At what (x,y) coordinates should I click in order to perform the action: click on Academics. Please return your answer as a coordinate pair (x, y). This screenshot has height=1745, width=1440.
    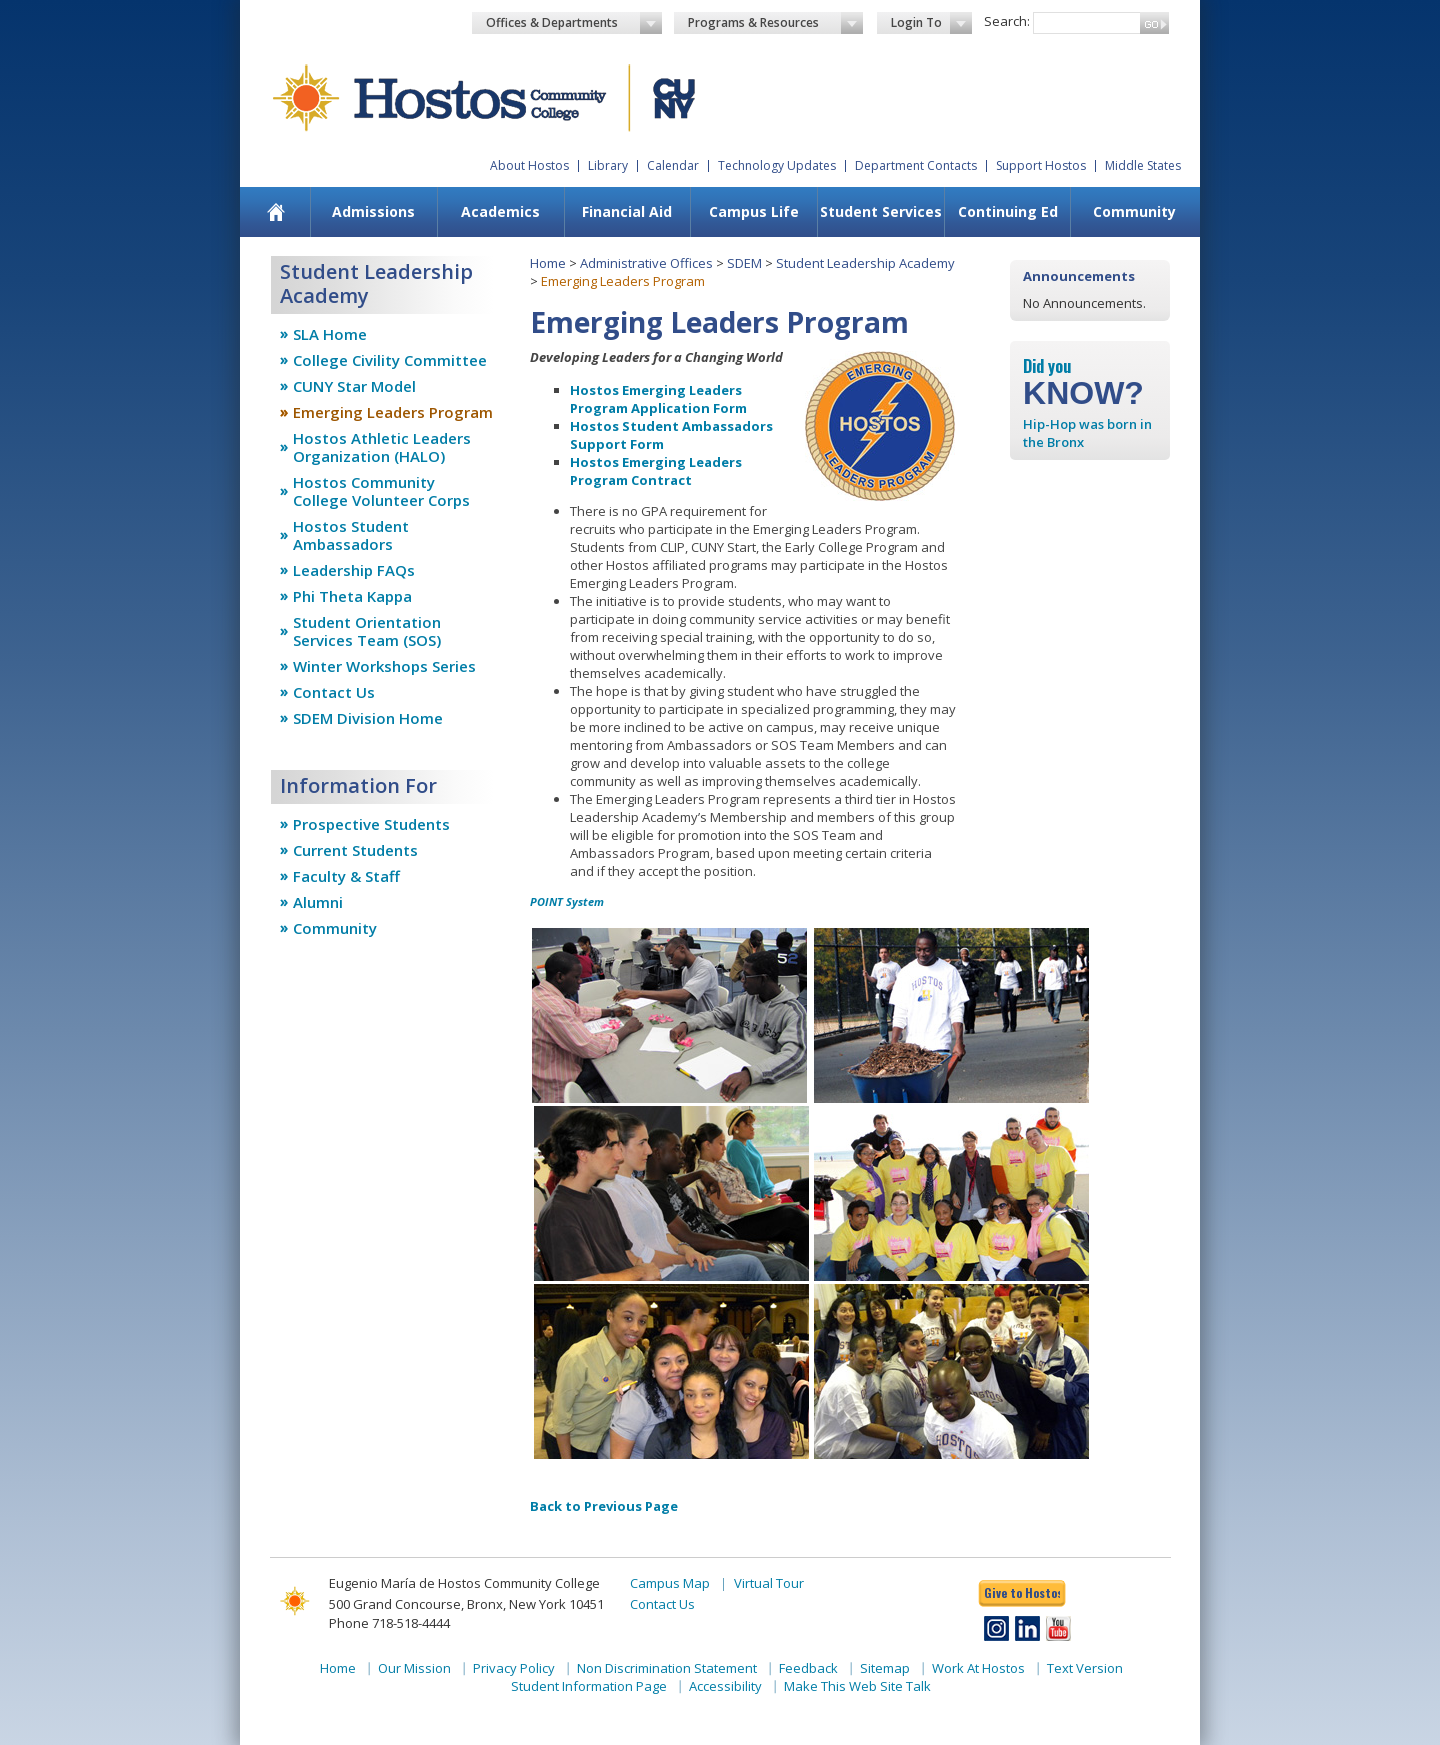
    Looking at the image, I should click on (500, 211).